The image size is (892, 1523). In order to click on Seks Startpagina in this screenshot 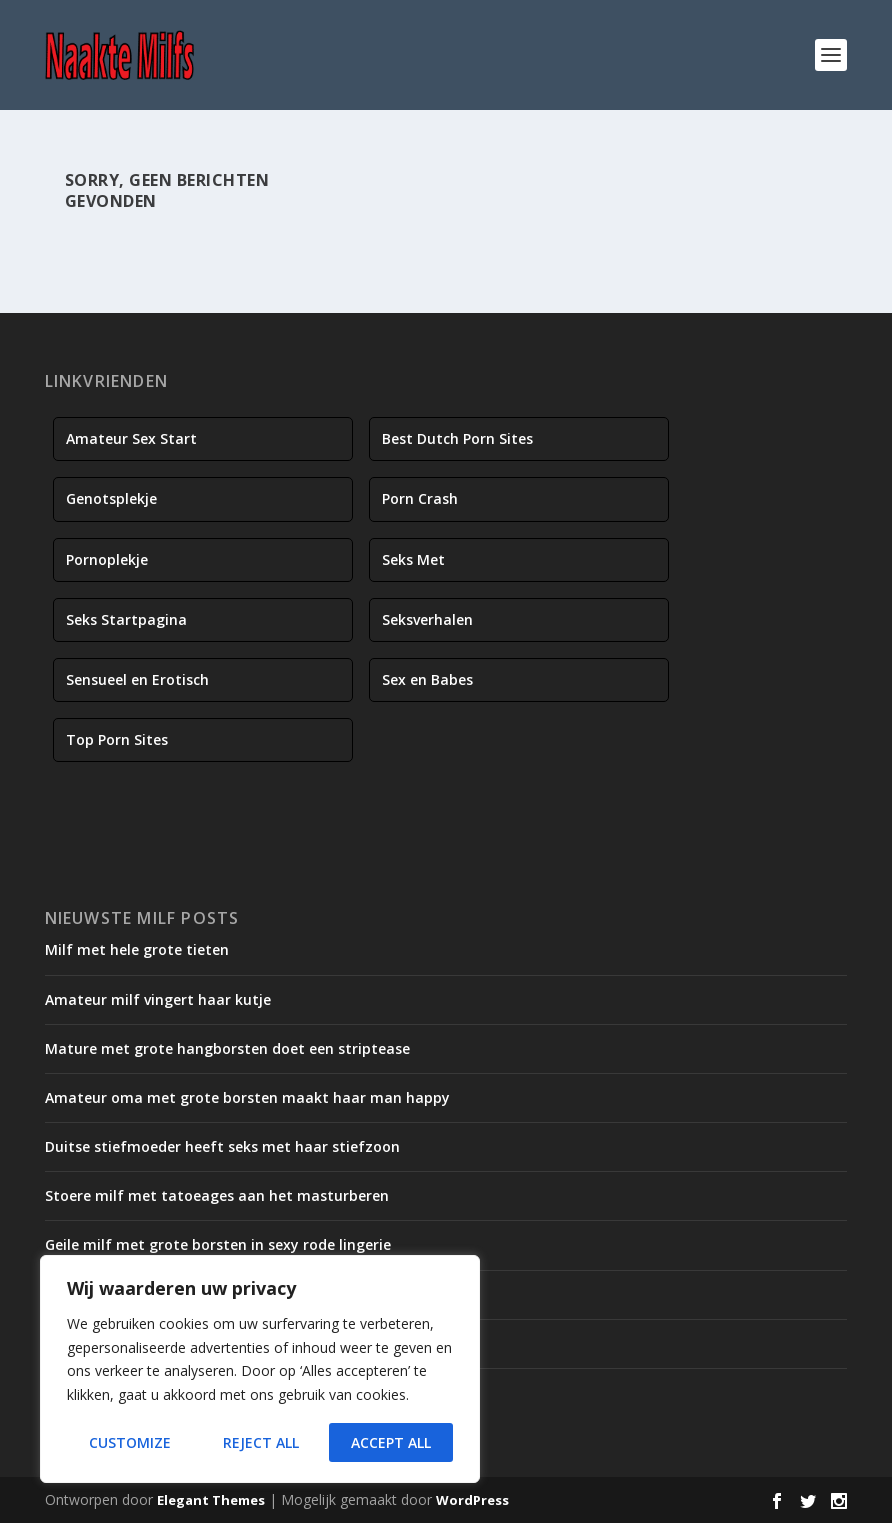, I will do `click(126, 619)`.